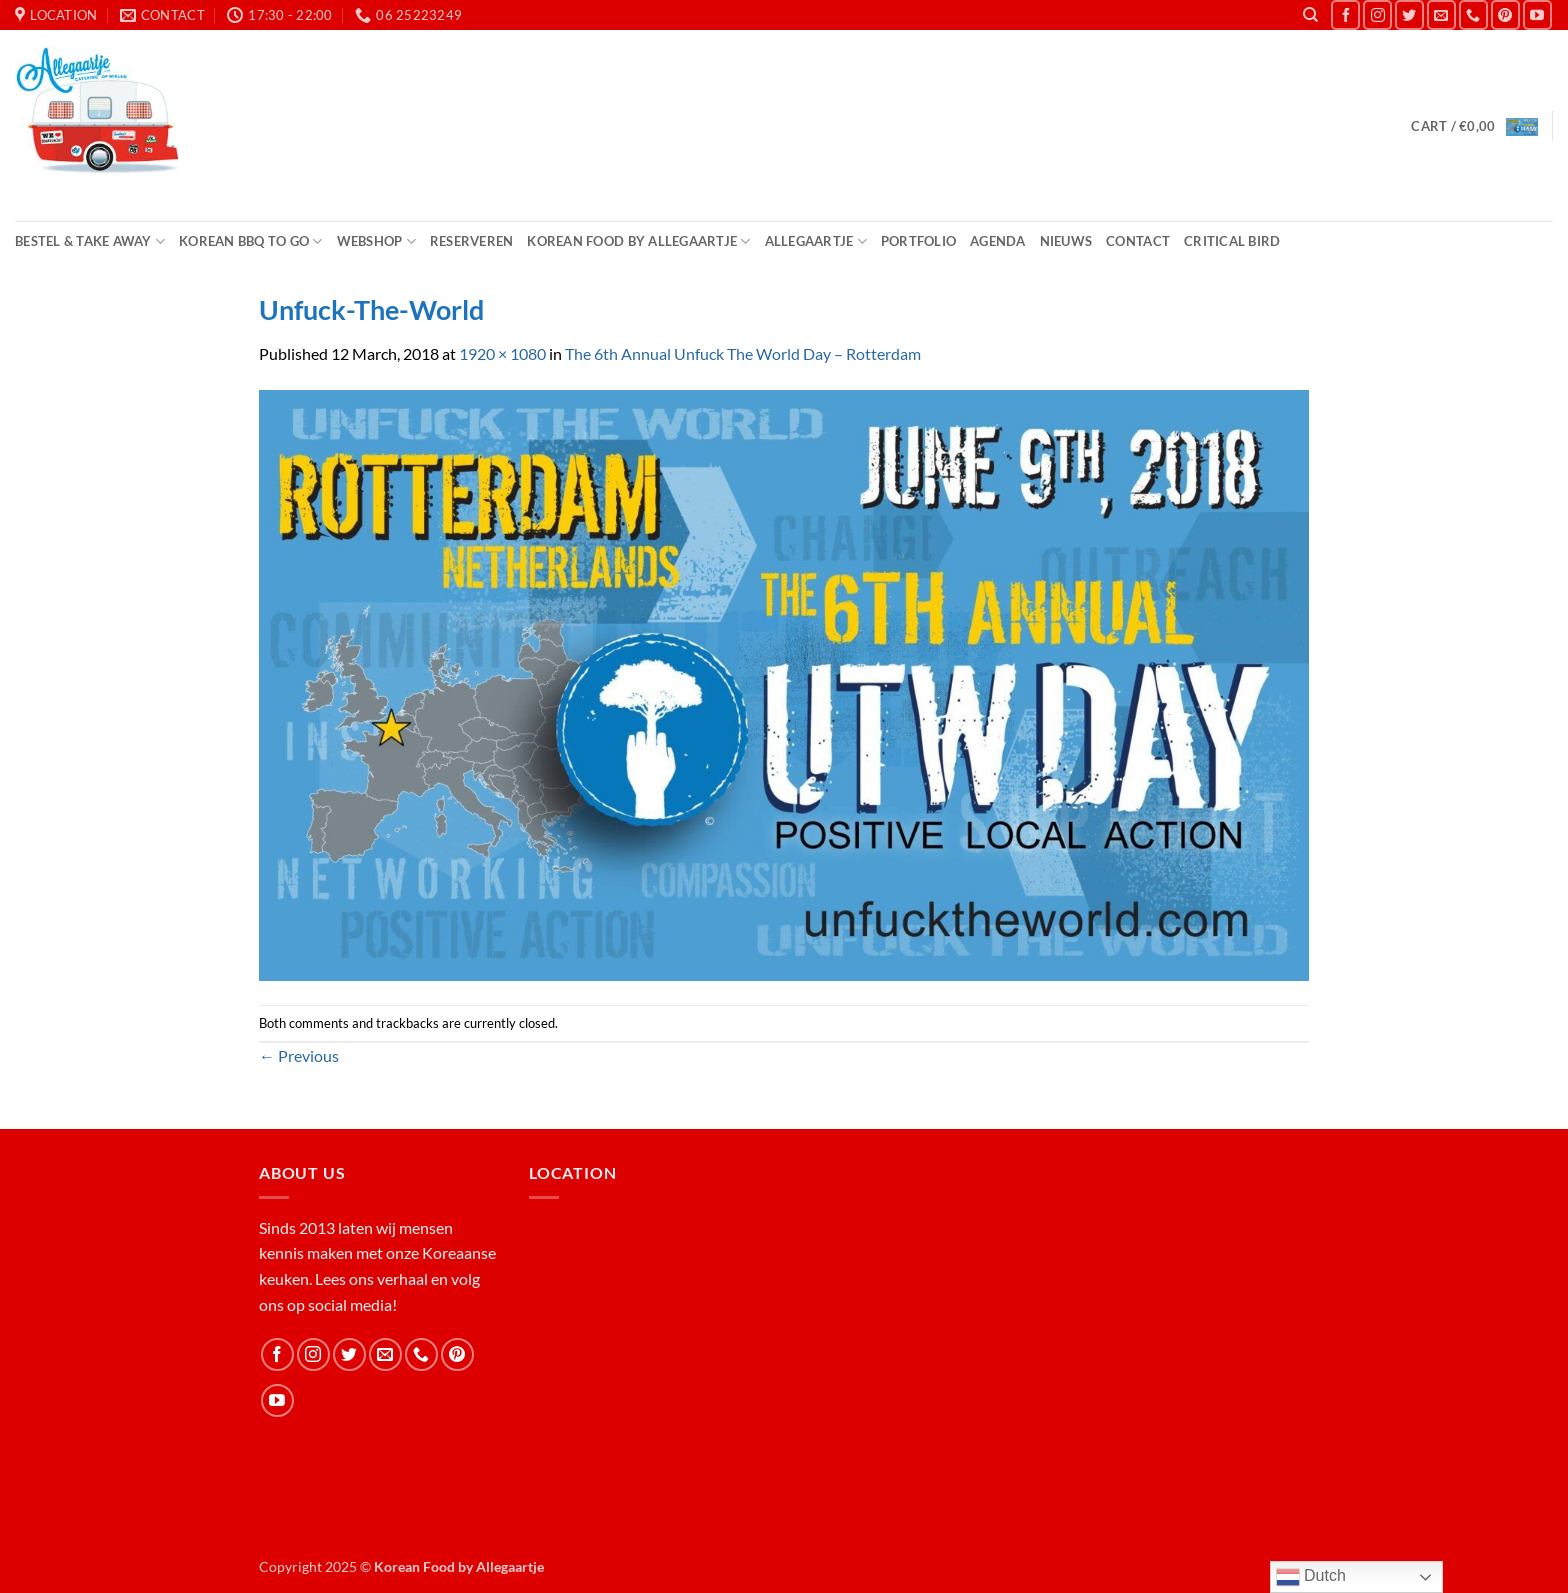 The width and height of the screenshot is (1568, 1593). Describe the element at coordinates (1311, 1577) in the screenshot. I see `Dutch` at that location.